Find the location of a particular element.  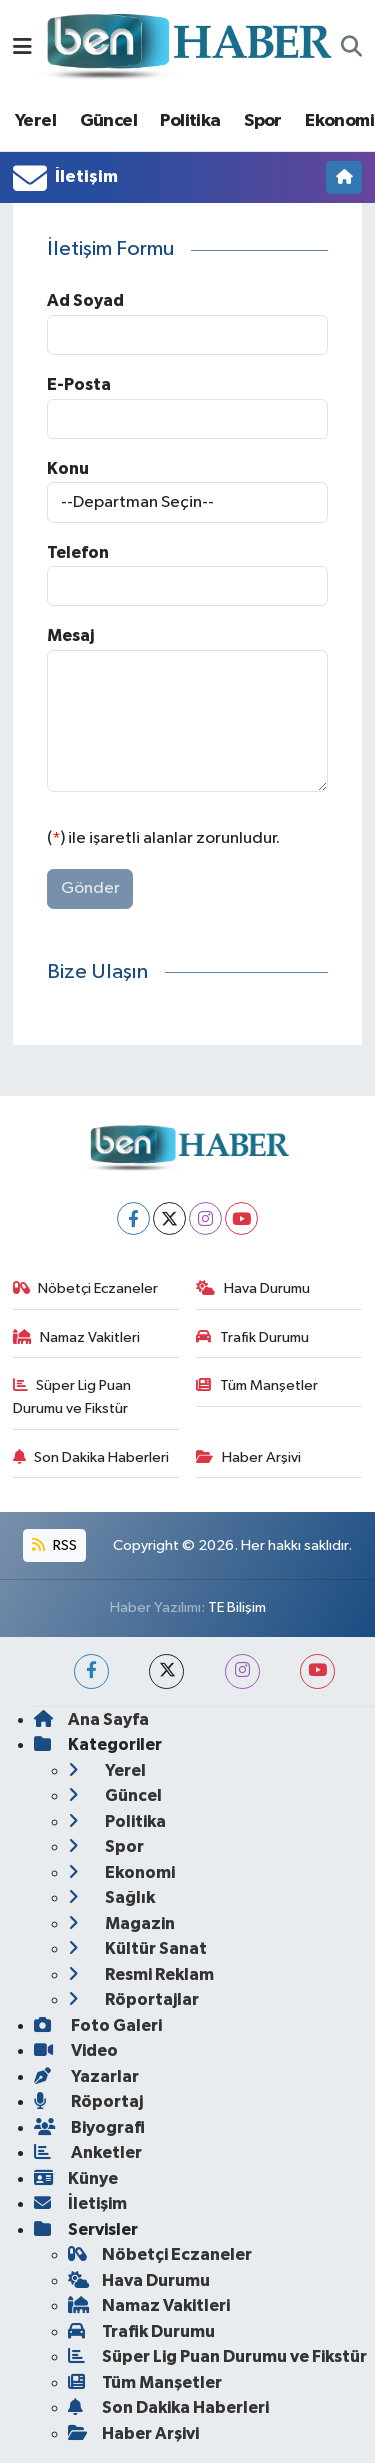

Yazarlar is located at coordinates (86, 2076).